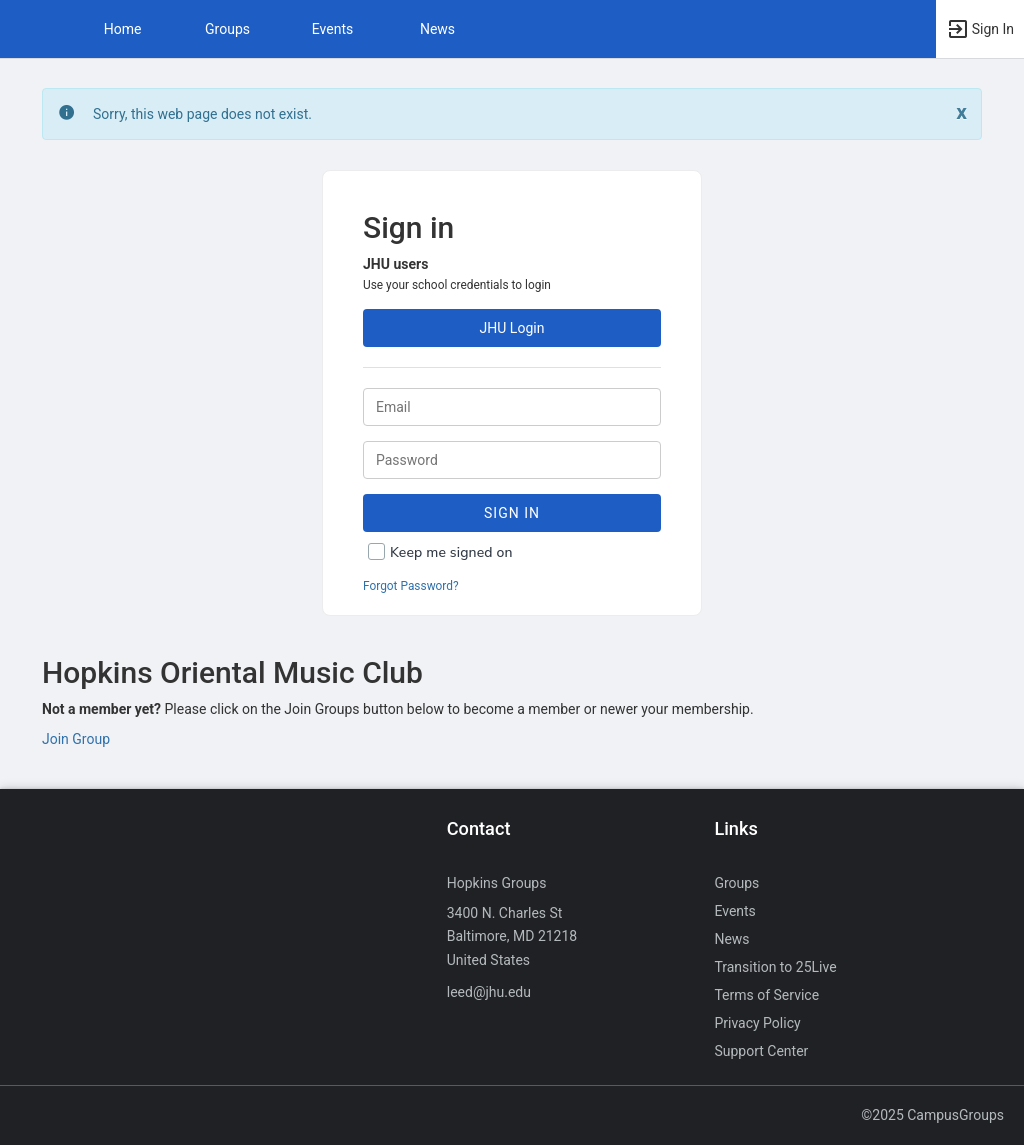  I want to click on News, so click(437, 29).